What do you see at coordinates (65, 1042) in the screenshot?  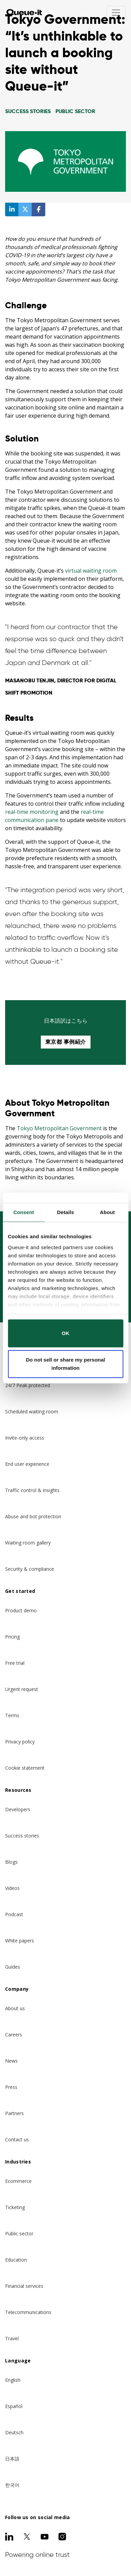 I see `東京都 事例紹介` at bounding box center [65, 1042].